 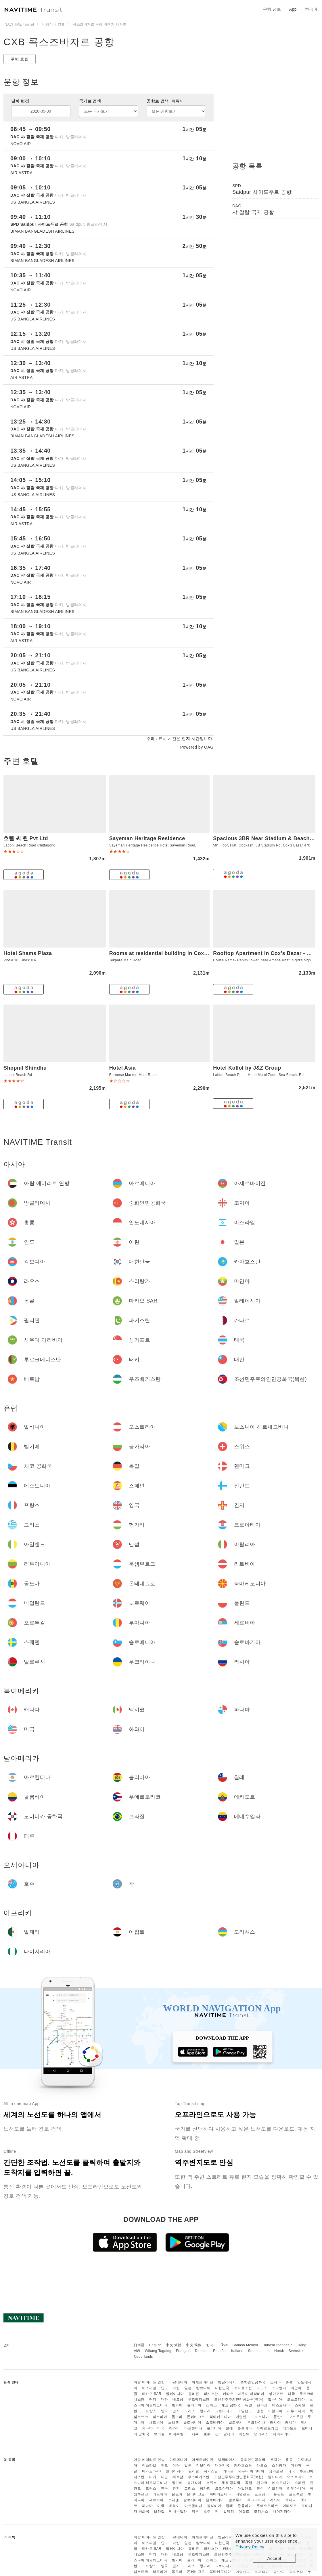 What do you see at coordinates (176, 2411) in the screenshot?
I see `건지` at bounding box center [176, 2411].